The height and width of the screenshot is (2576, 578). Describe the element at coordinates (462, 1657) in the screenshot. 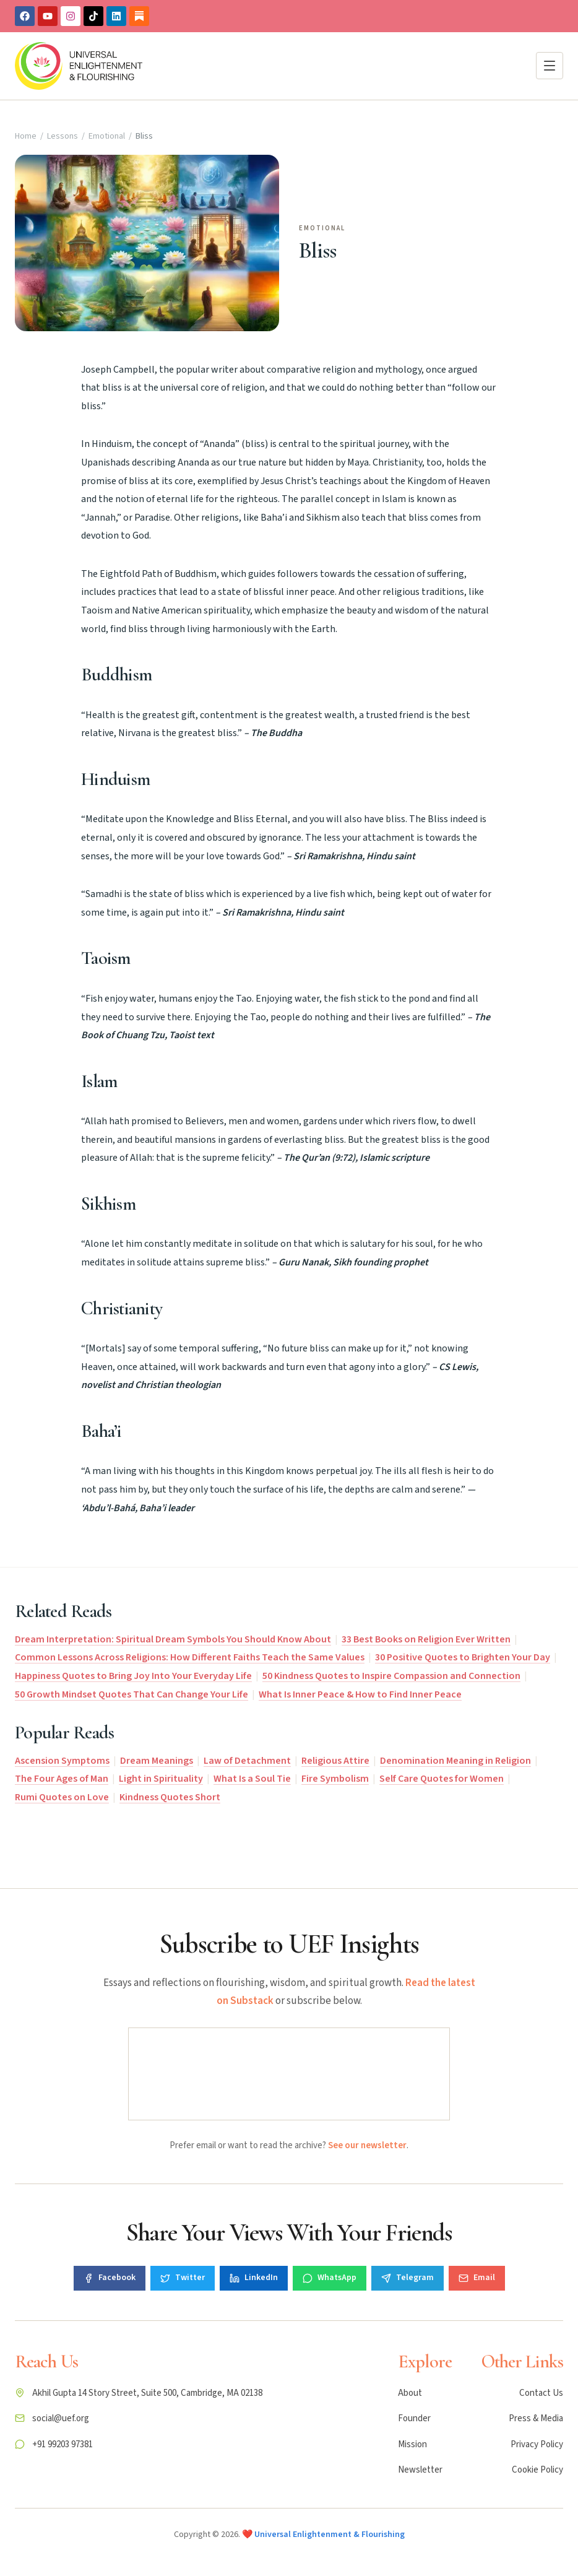

I see `30 Positive Quotes to Brighten Your Day` at that location.